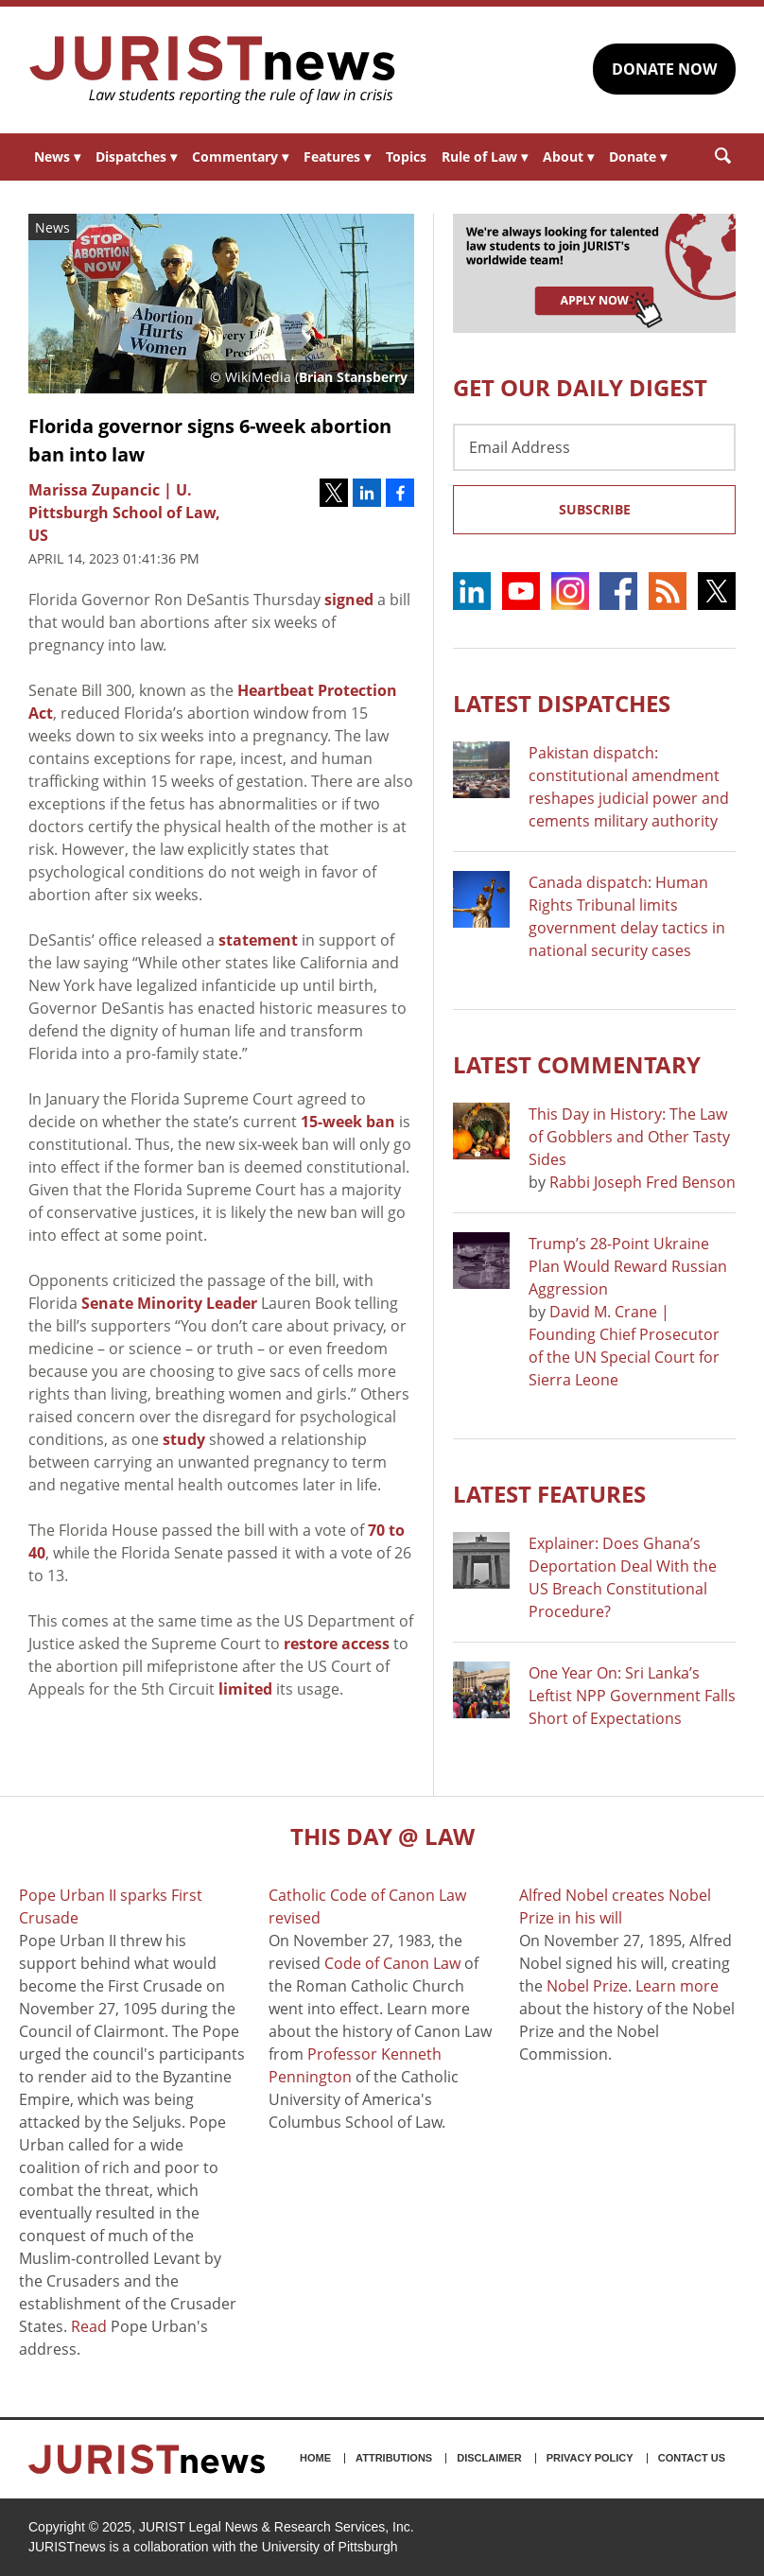 The height and width of the screenshot is (2576, 764). What do you see at coordinates (337, 156) in the screenshot?
I see `Features` at bounding box center [337, 156].